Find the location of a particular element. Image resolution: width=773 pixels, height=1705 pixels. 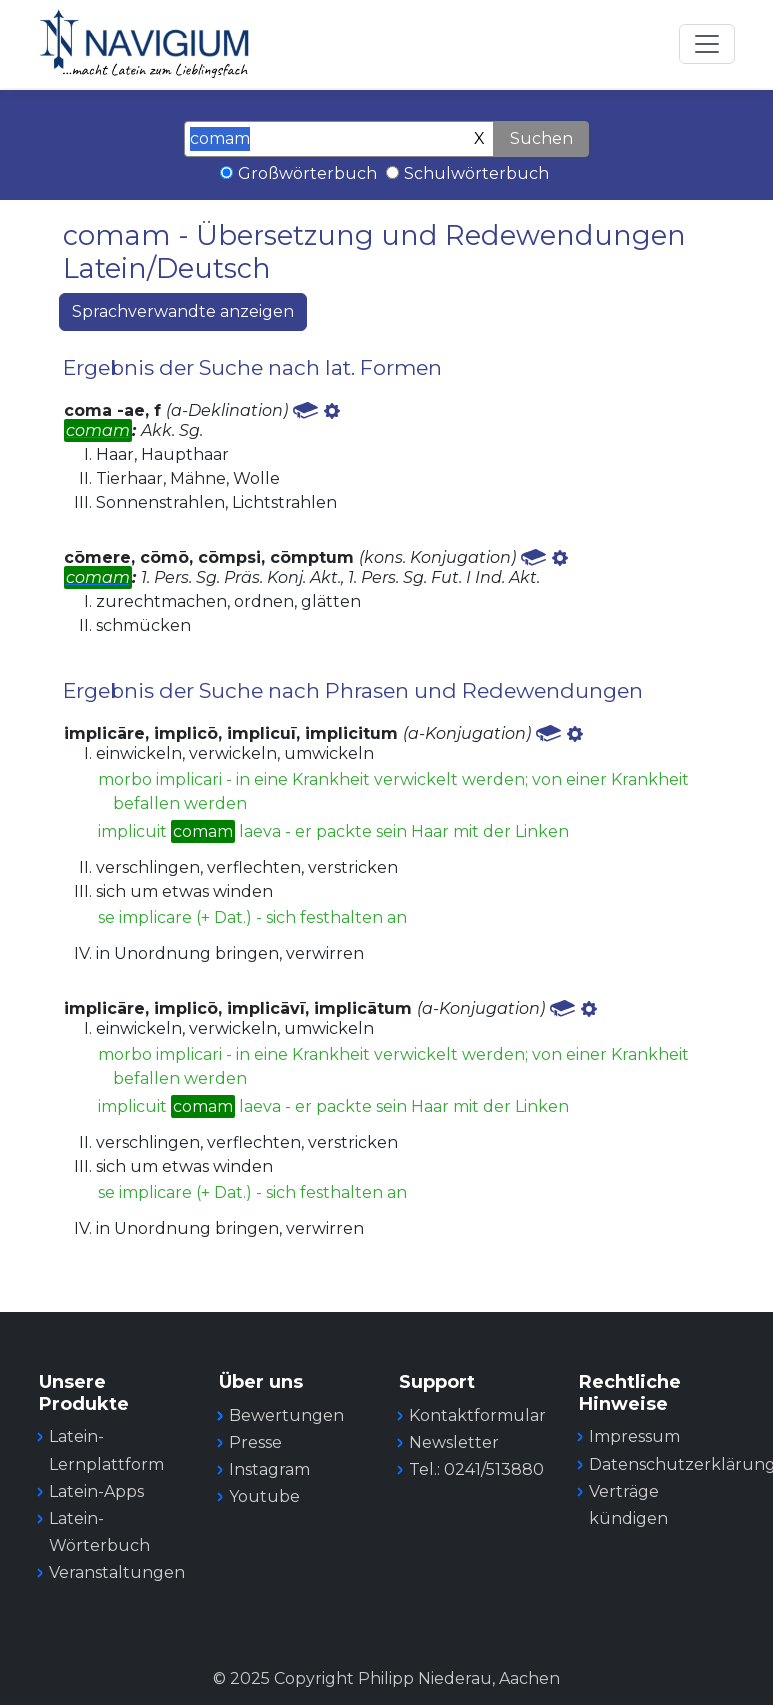

Schulwörterbuch is located at coordinates (476, 173).